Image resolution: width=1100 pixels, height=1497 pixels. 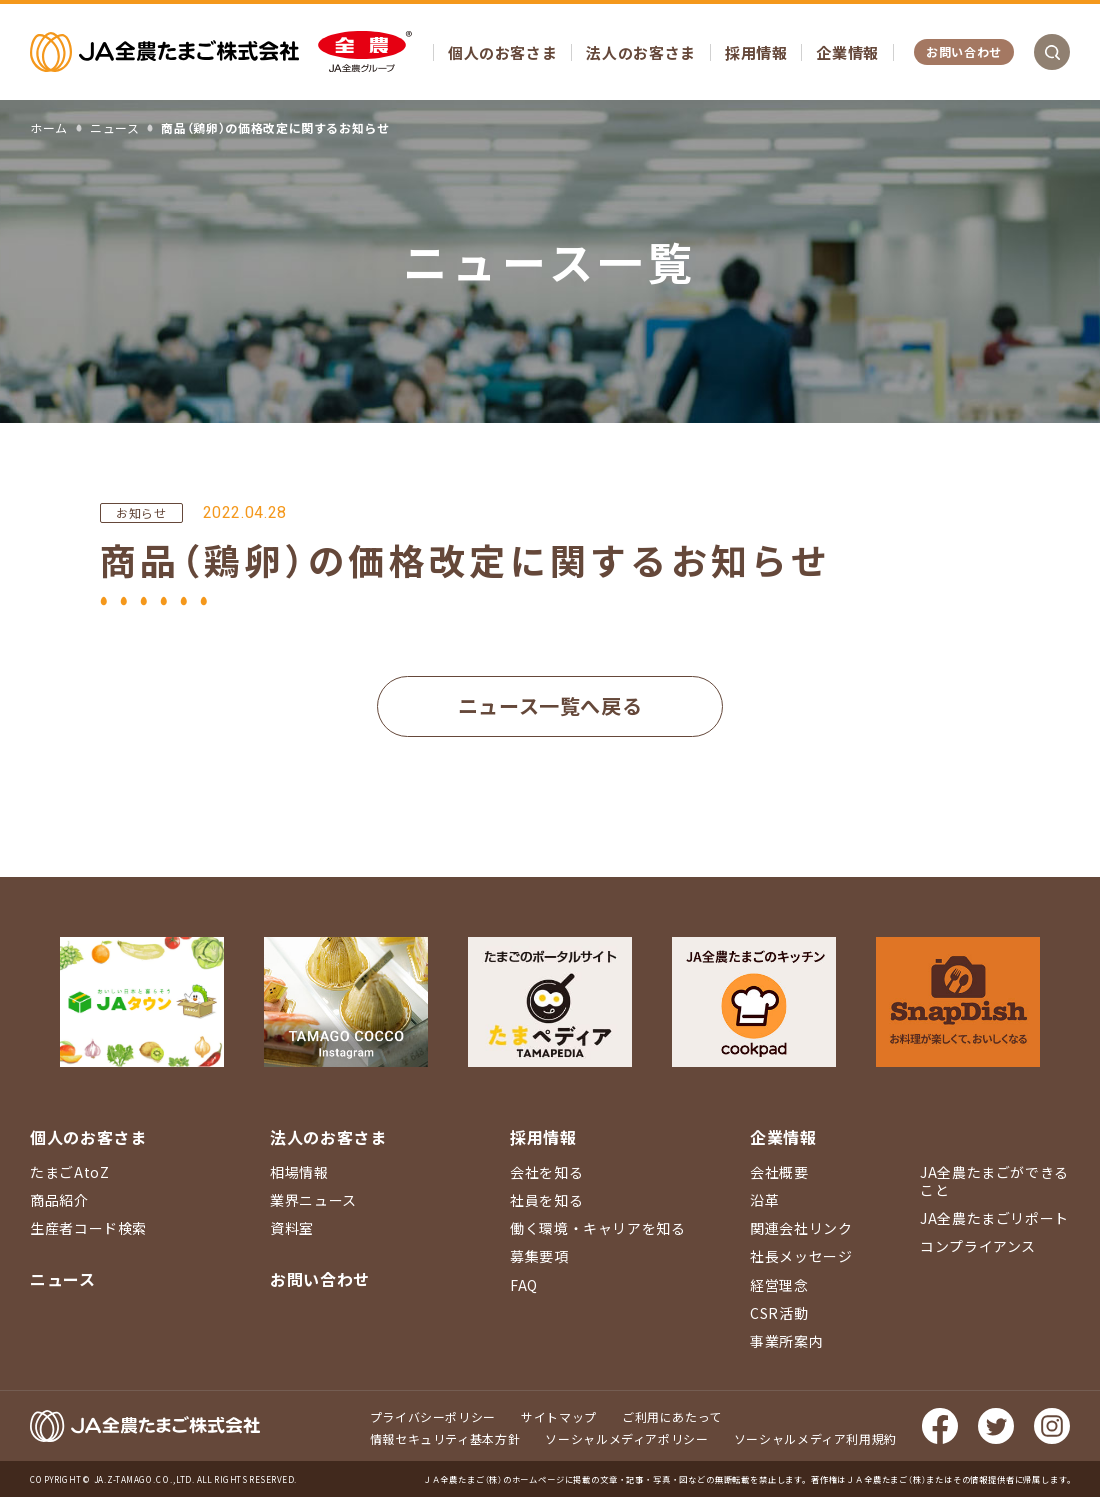 I want to click on たまごAtoZ, so click(x=69, y=1172).